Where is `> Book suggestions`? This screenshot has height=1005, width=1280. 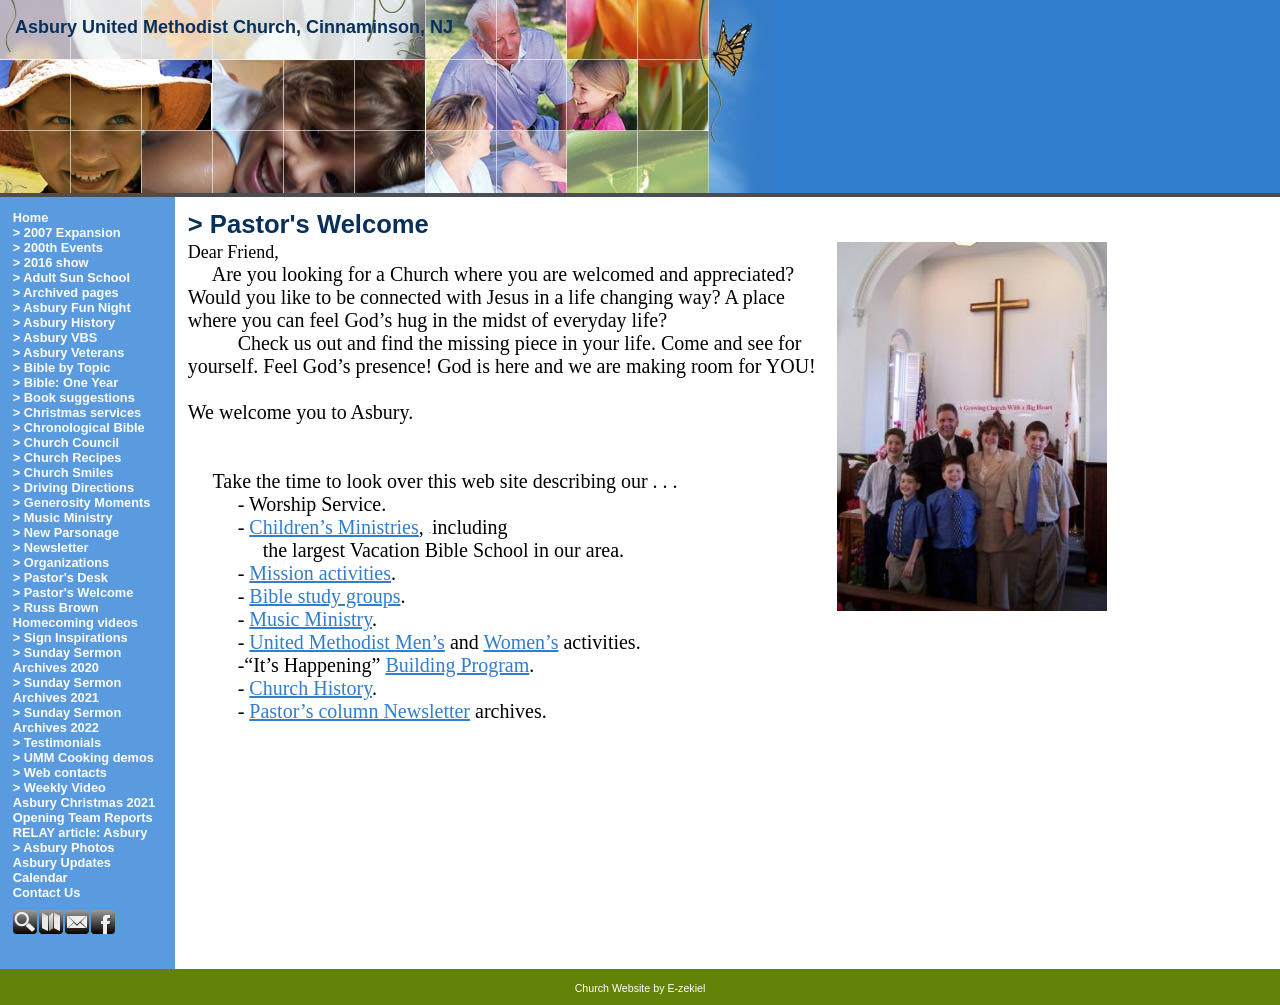 > Book suggestions is located at coordinates (74, 397).